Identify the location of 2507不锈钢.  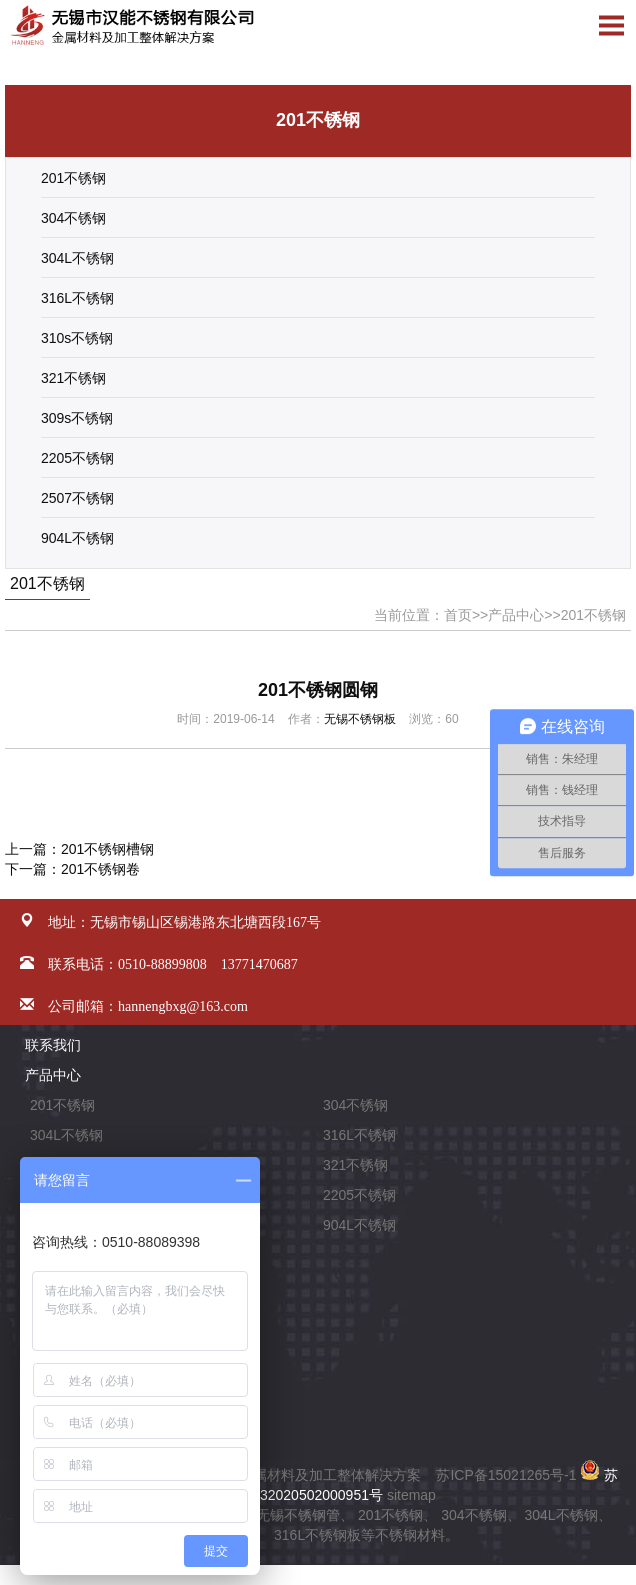
(77, 498).